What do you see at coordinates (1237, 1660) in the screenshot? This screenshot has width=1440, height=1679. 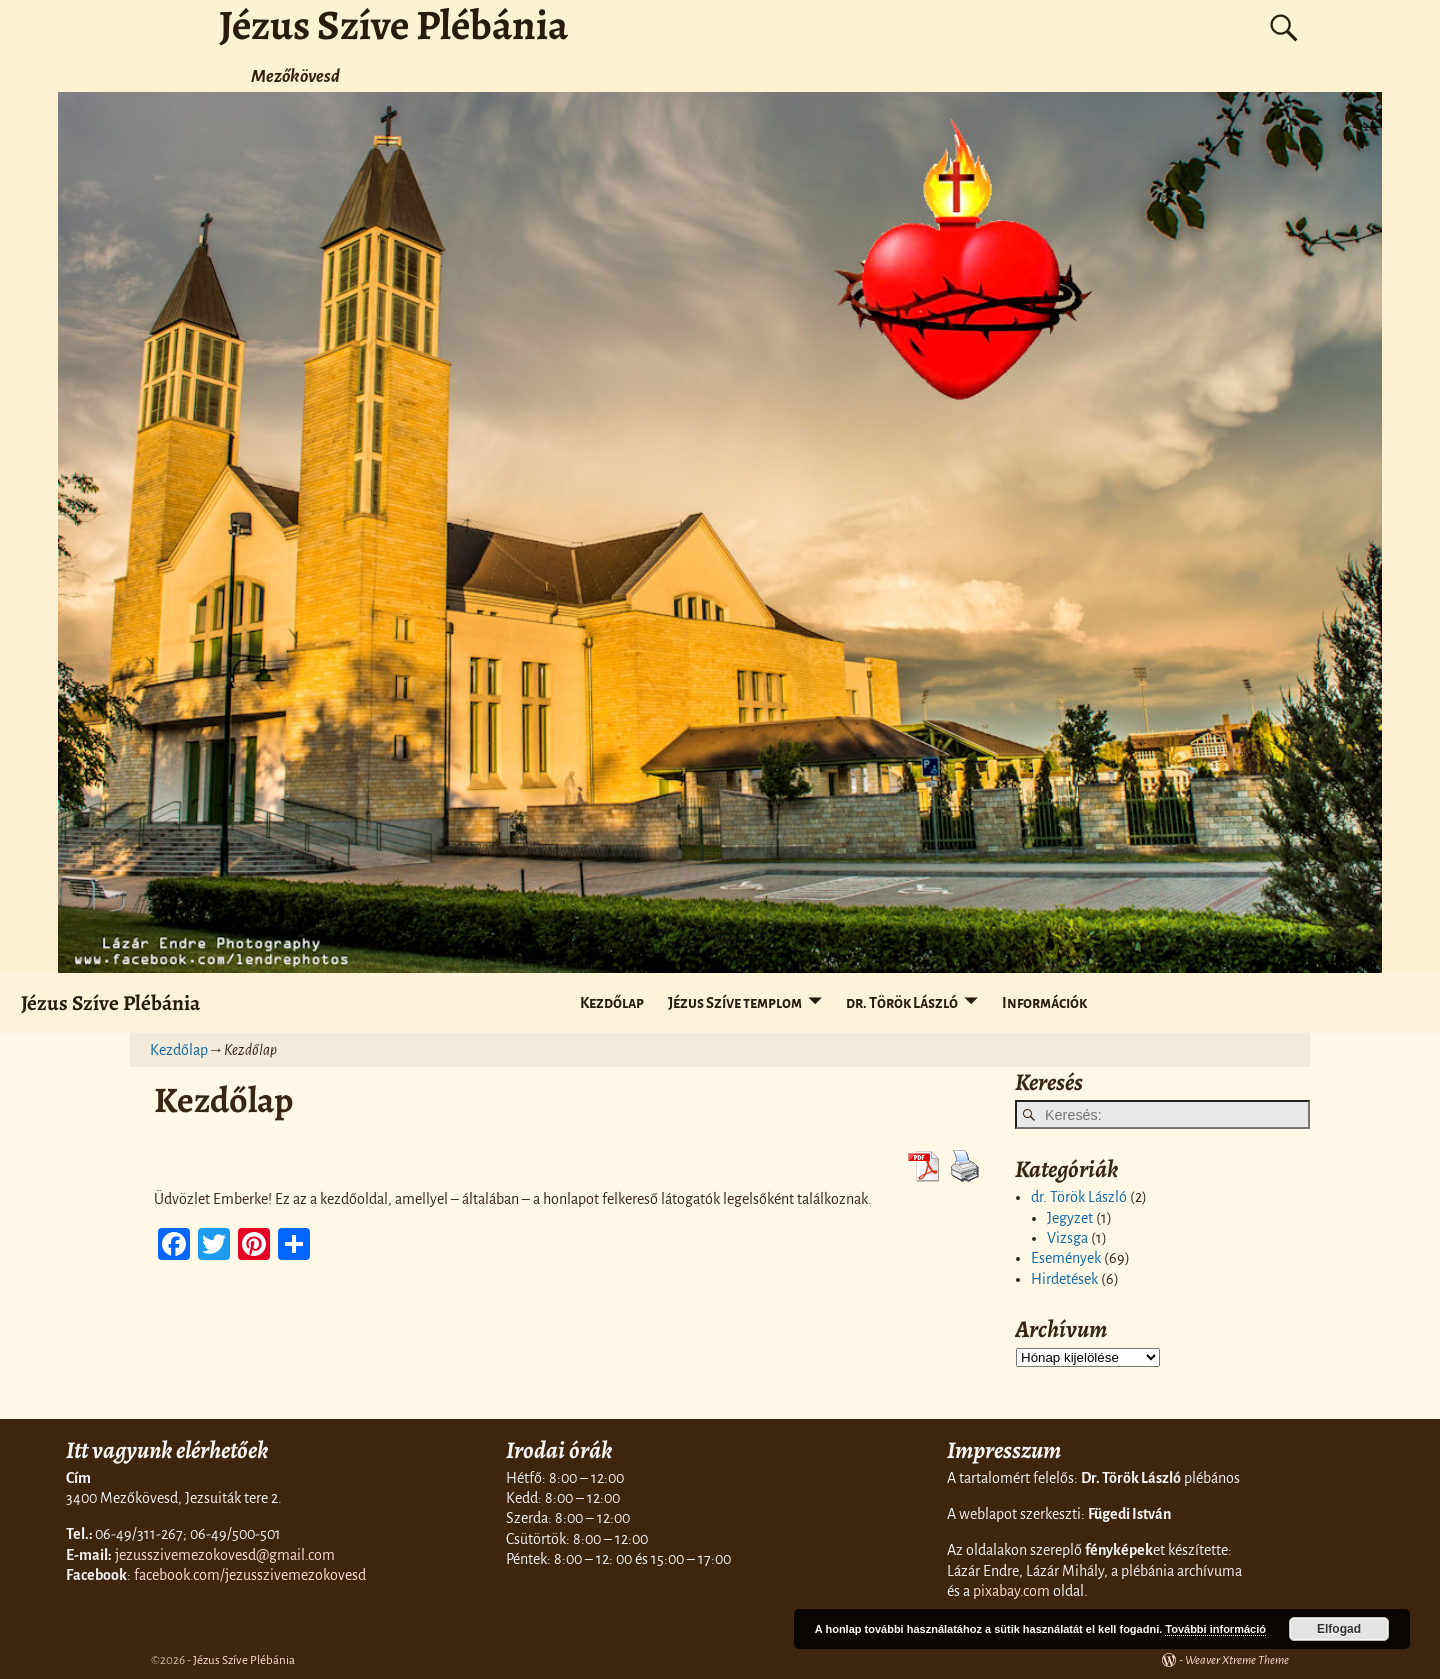 I see `Weaver Xtreme Theme` at bounding box center [1237, 1660].